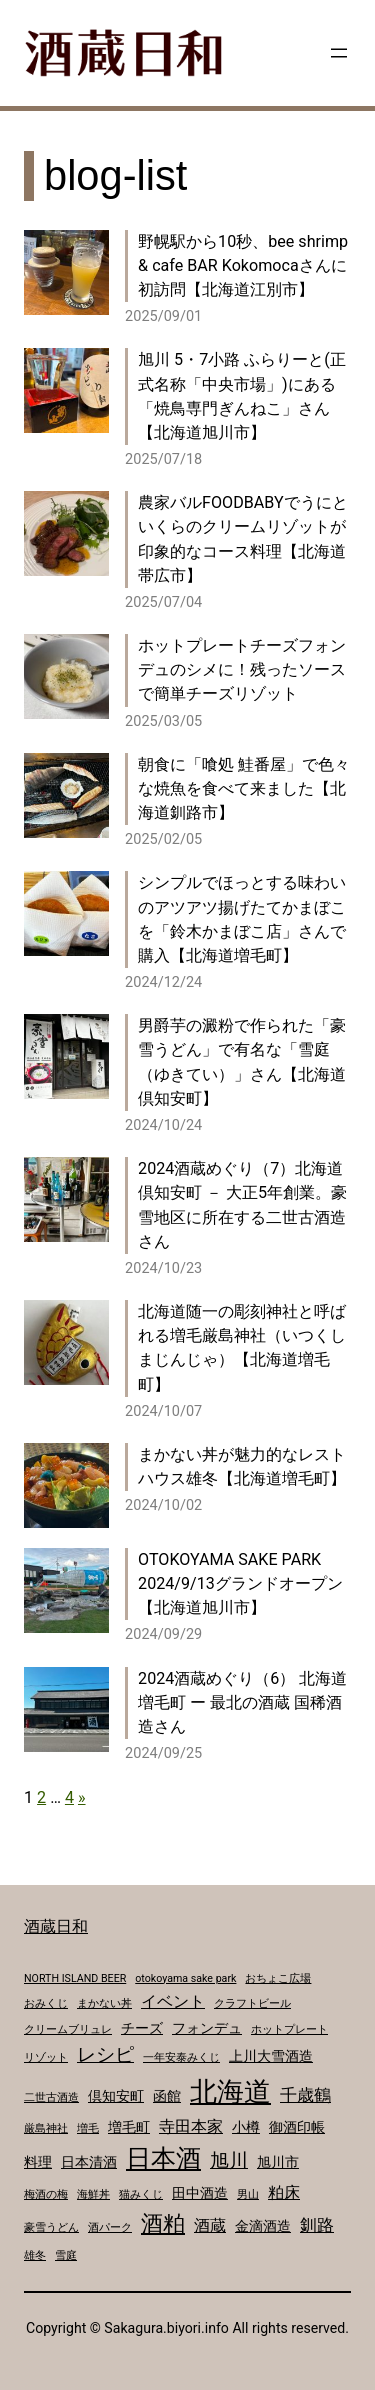 The height and width of the screenshot is (2390, 375). Describe the element at coordinates (141, 2194) in the screenshot. I see `猫みくじ [猫みくじ (1個の項目)]` at that location.